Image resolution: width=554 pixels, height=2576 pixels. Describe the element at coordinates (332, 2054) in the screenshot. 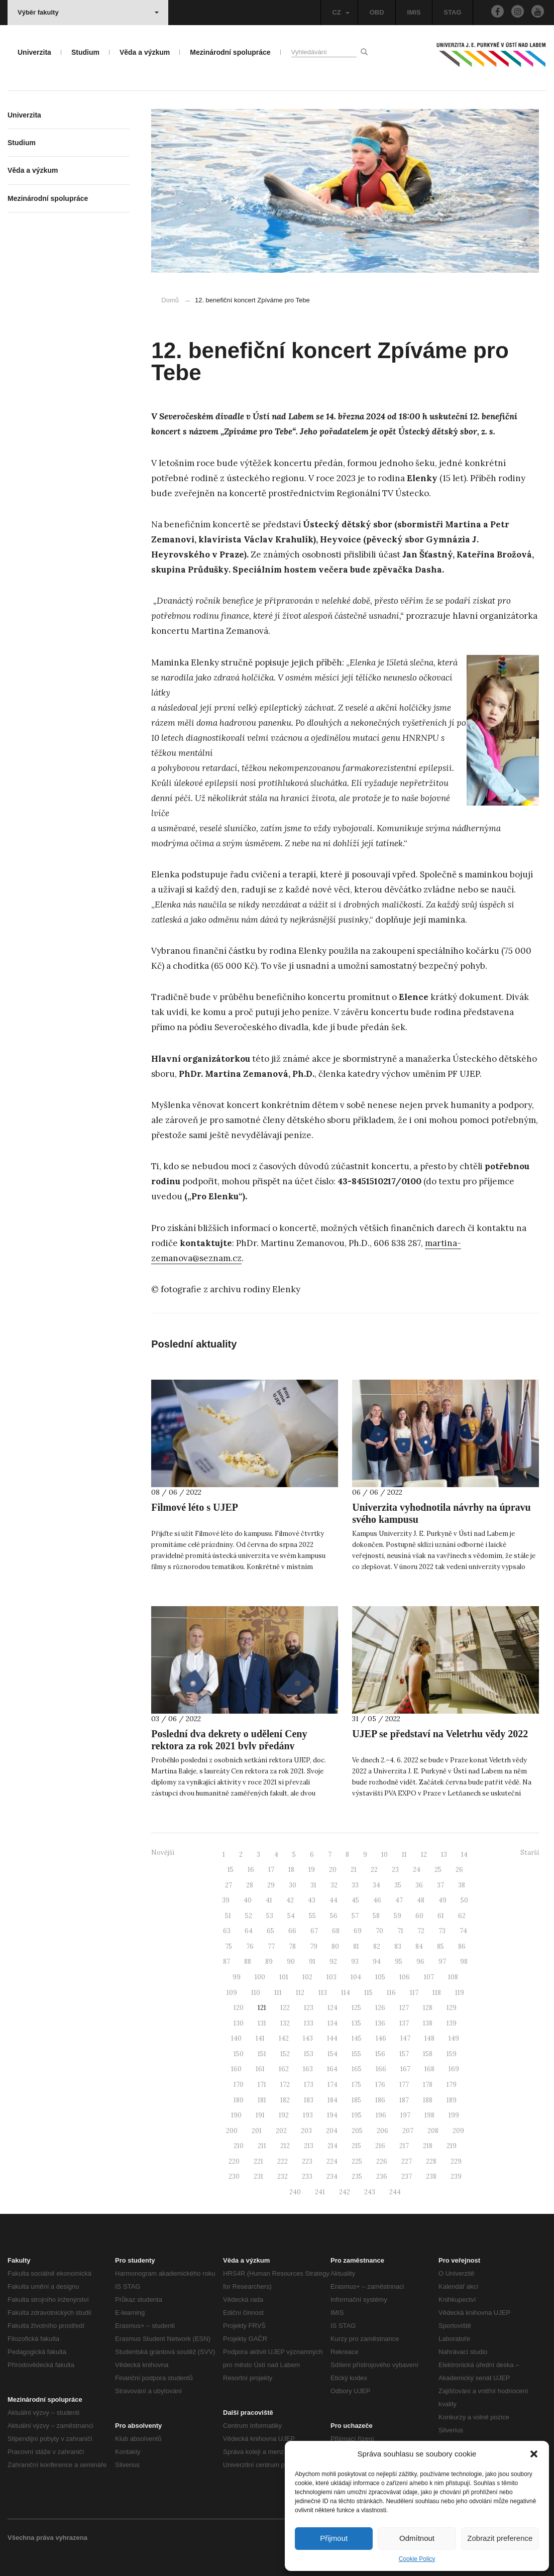

I see `154` at that location.